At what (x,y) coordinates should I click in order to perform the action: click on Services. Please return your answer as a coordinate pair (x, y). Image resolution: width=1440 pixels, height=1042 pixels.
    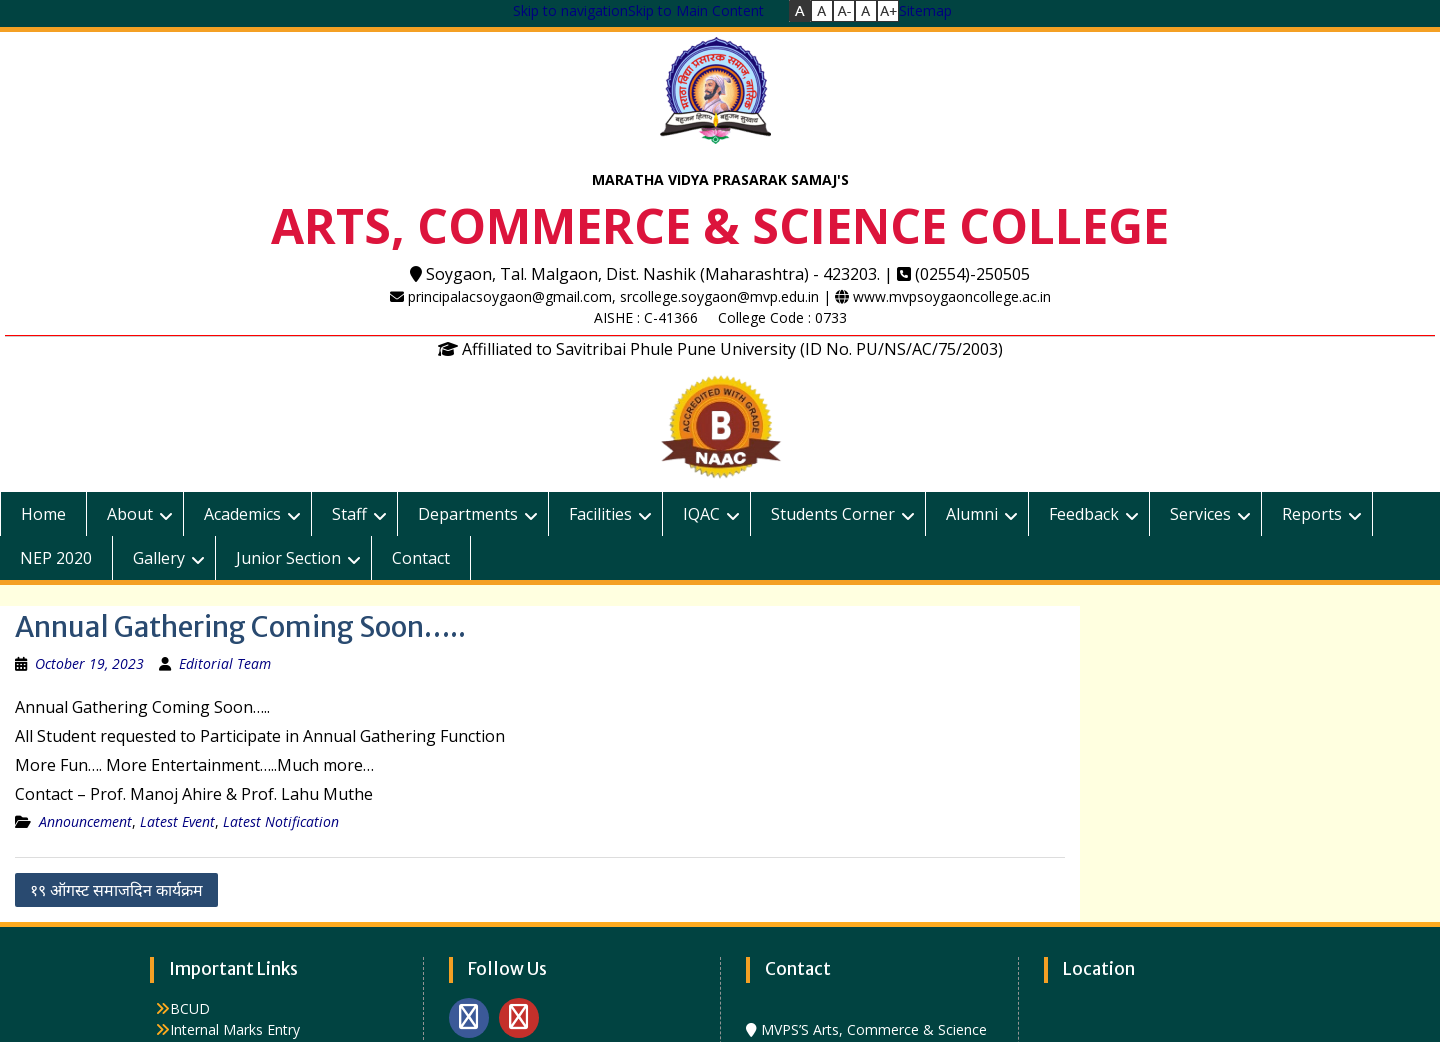
    Looking at the image, I should click on (1200, 514).